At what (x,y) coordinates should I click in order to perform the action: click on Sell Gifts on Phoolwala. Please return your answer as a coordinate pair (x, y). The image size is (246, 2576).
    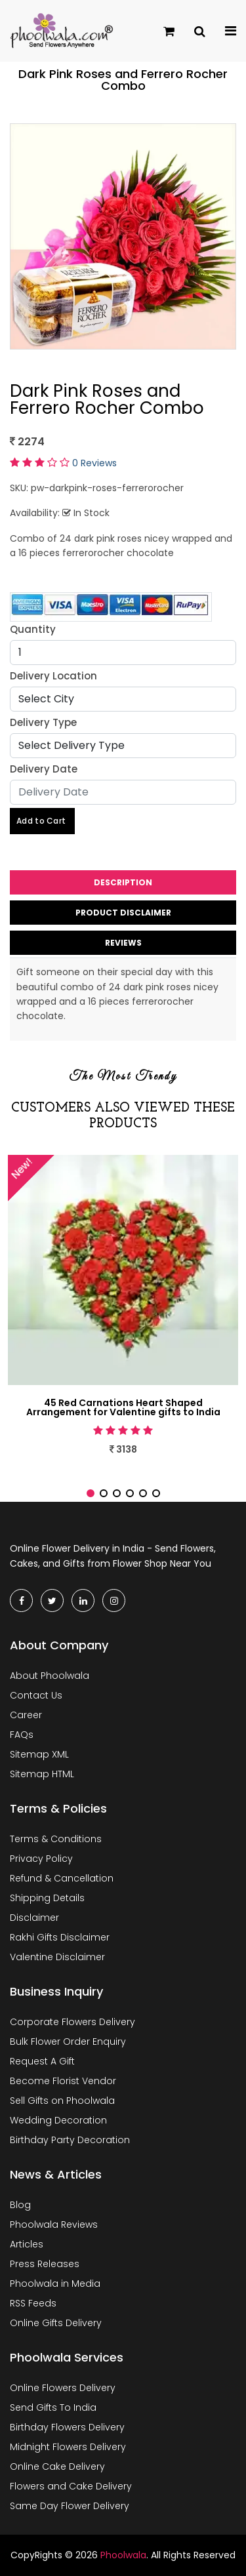
    Looking at the image, I should click on (62, 2100).